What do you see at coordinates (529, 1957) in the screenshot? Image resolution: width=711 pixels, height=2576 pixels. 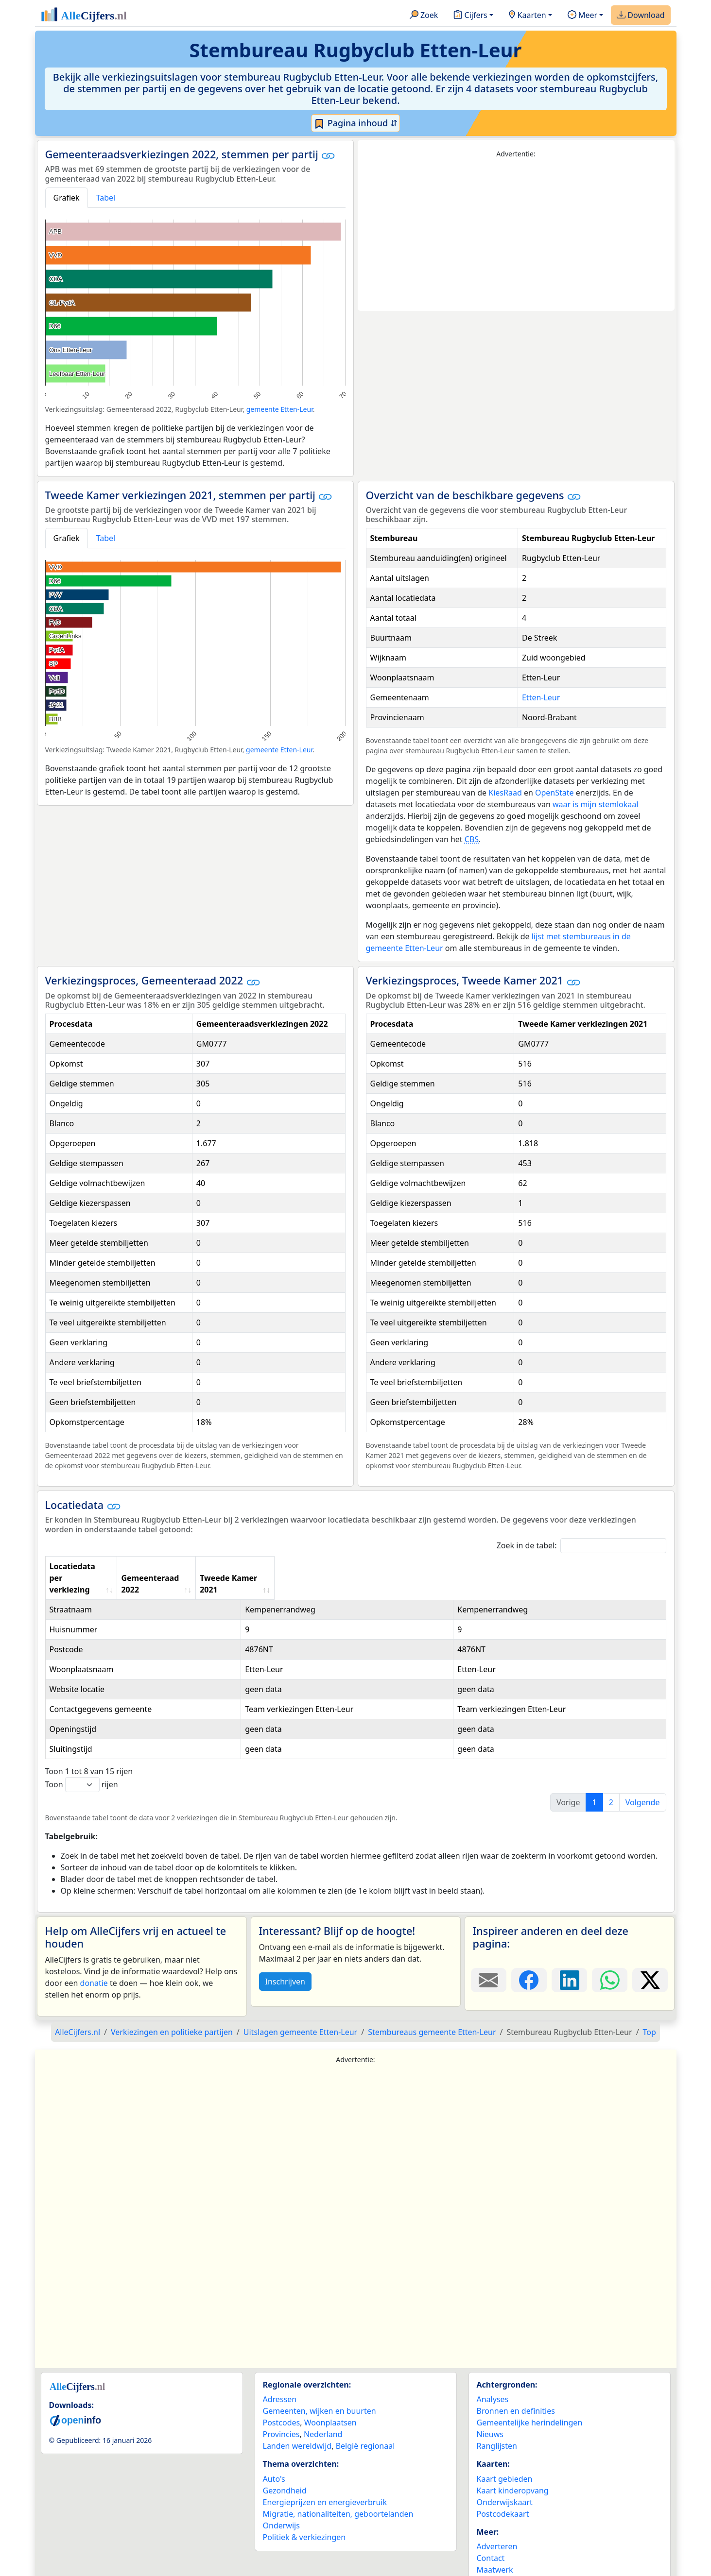 I see `[Deel deze pagina op Facebook.]` at bounding box center [529, 1957].